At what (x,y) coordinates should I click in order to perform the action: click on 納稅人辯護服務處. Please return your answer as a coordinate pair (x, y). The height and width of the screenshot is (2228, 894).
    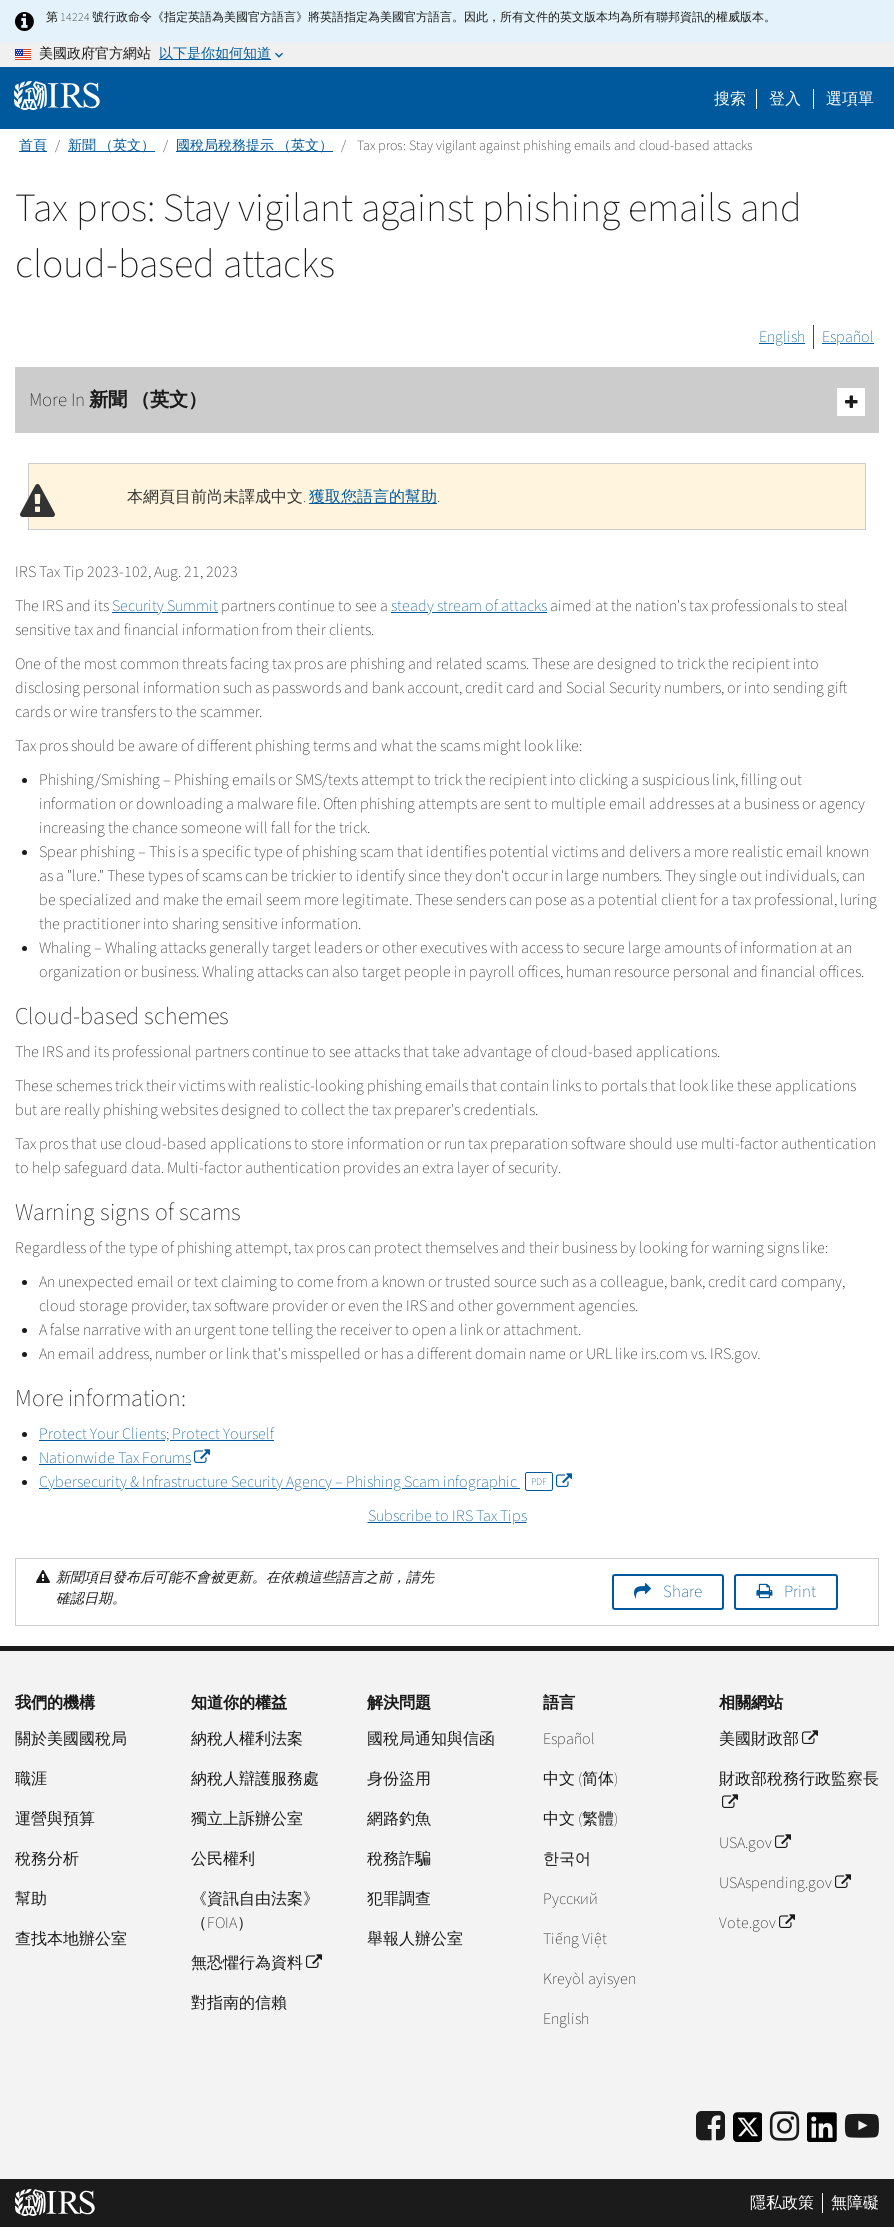
    Looking at the image, I should click on (255, 1779).